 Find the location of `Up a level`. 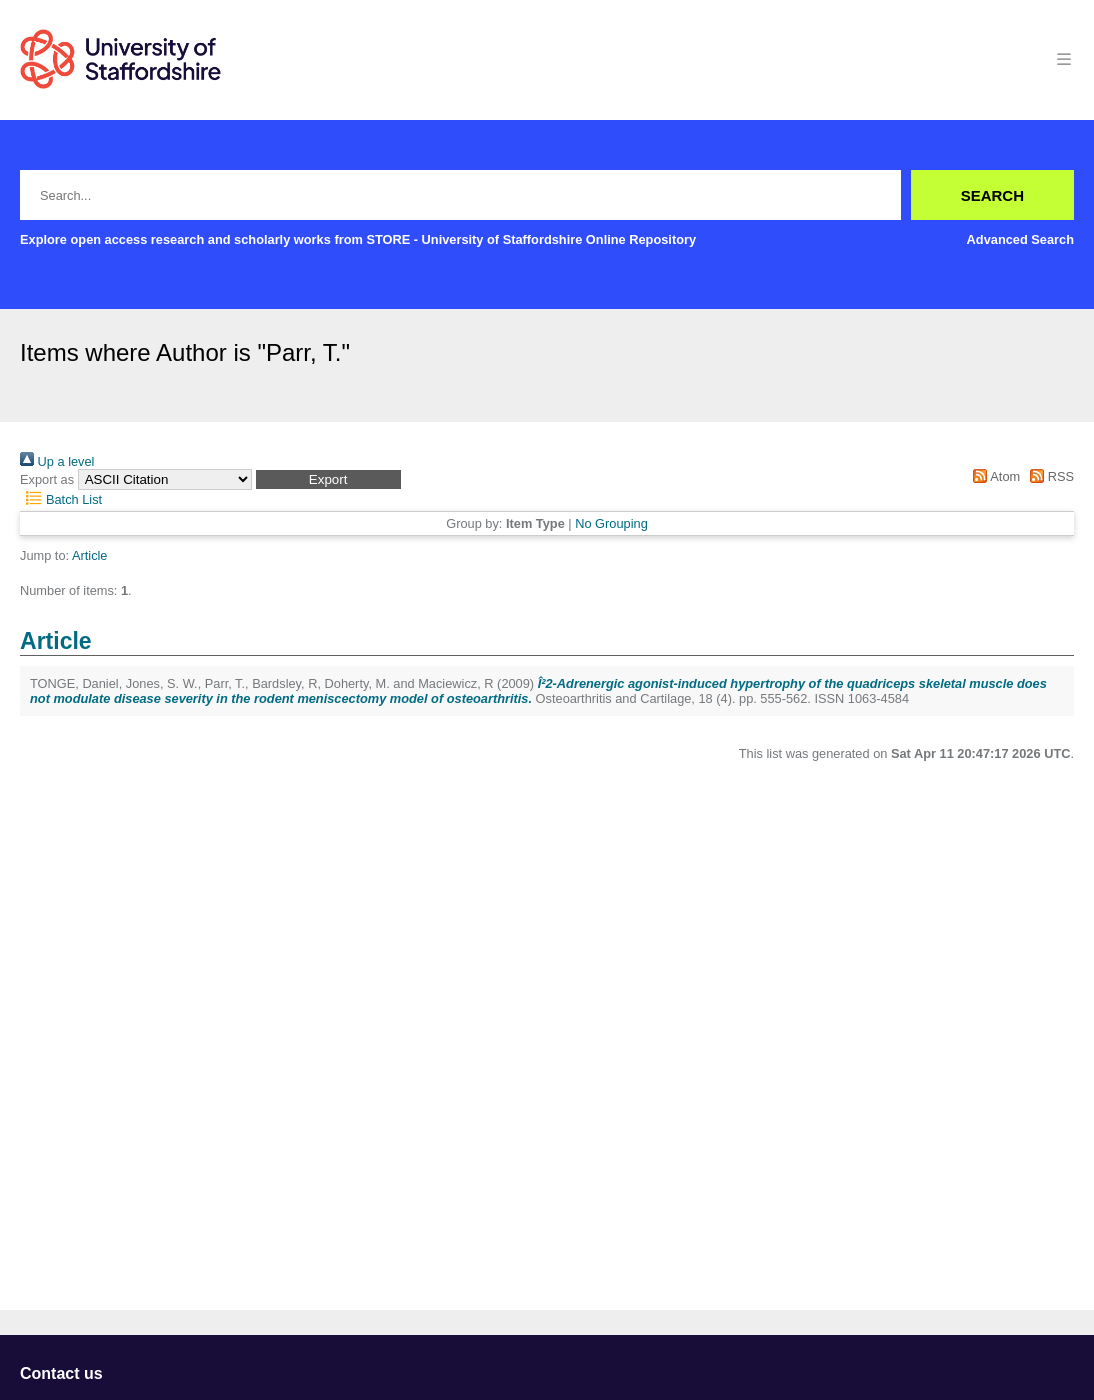

Up a level is located at coordinates (57, 461).